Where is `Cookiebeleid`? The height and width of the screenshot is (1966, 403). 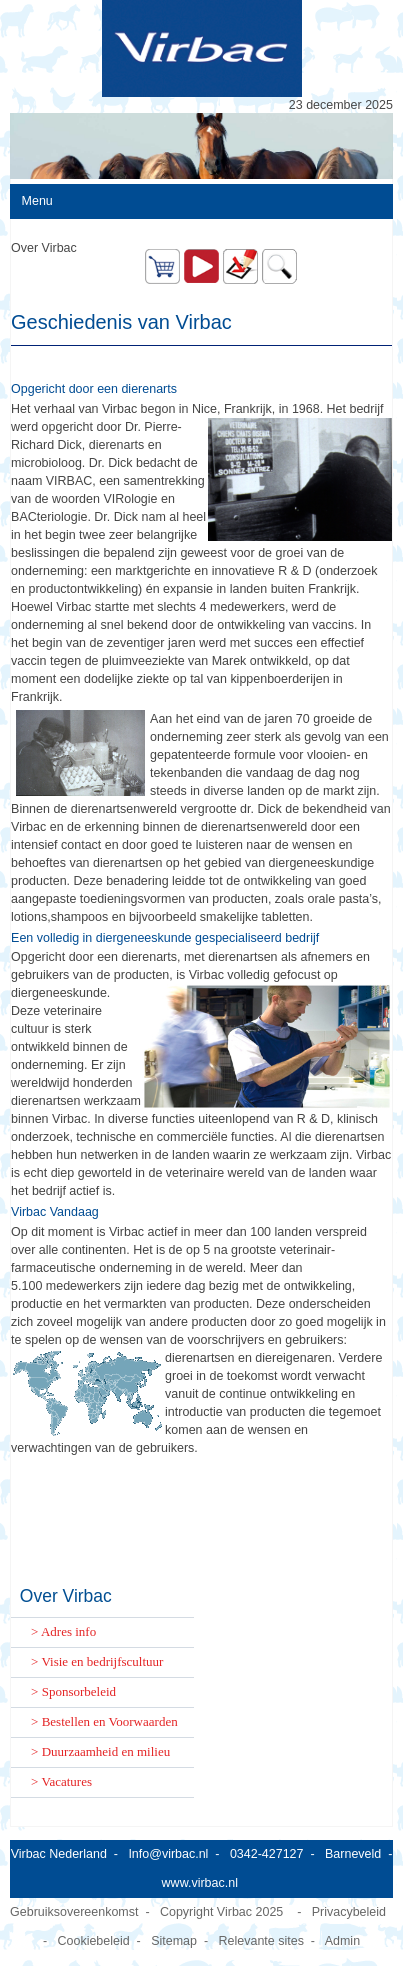 Cookiebeleid is located at coordinates (93, 1941).